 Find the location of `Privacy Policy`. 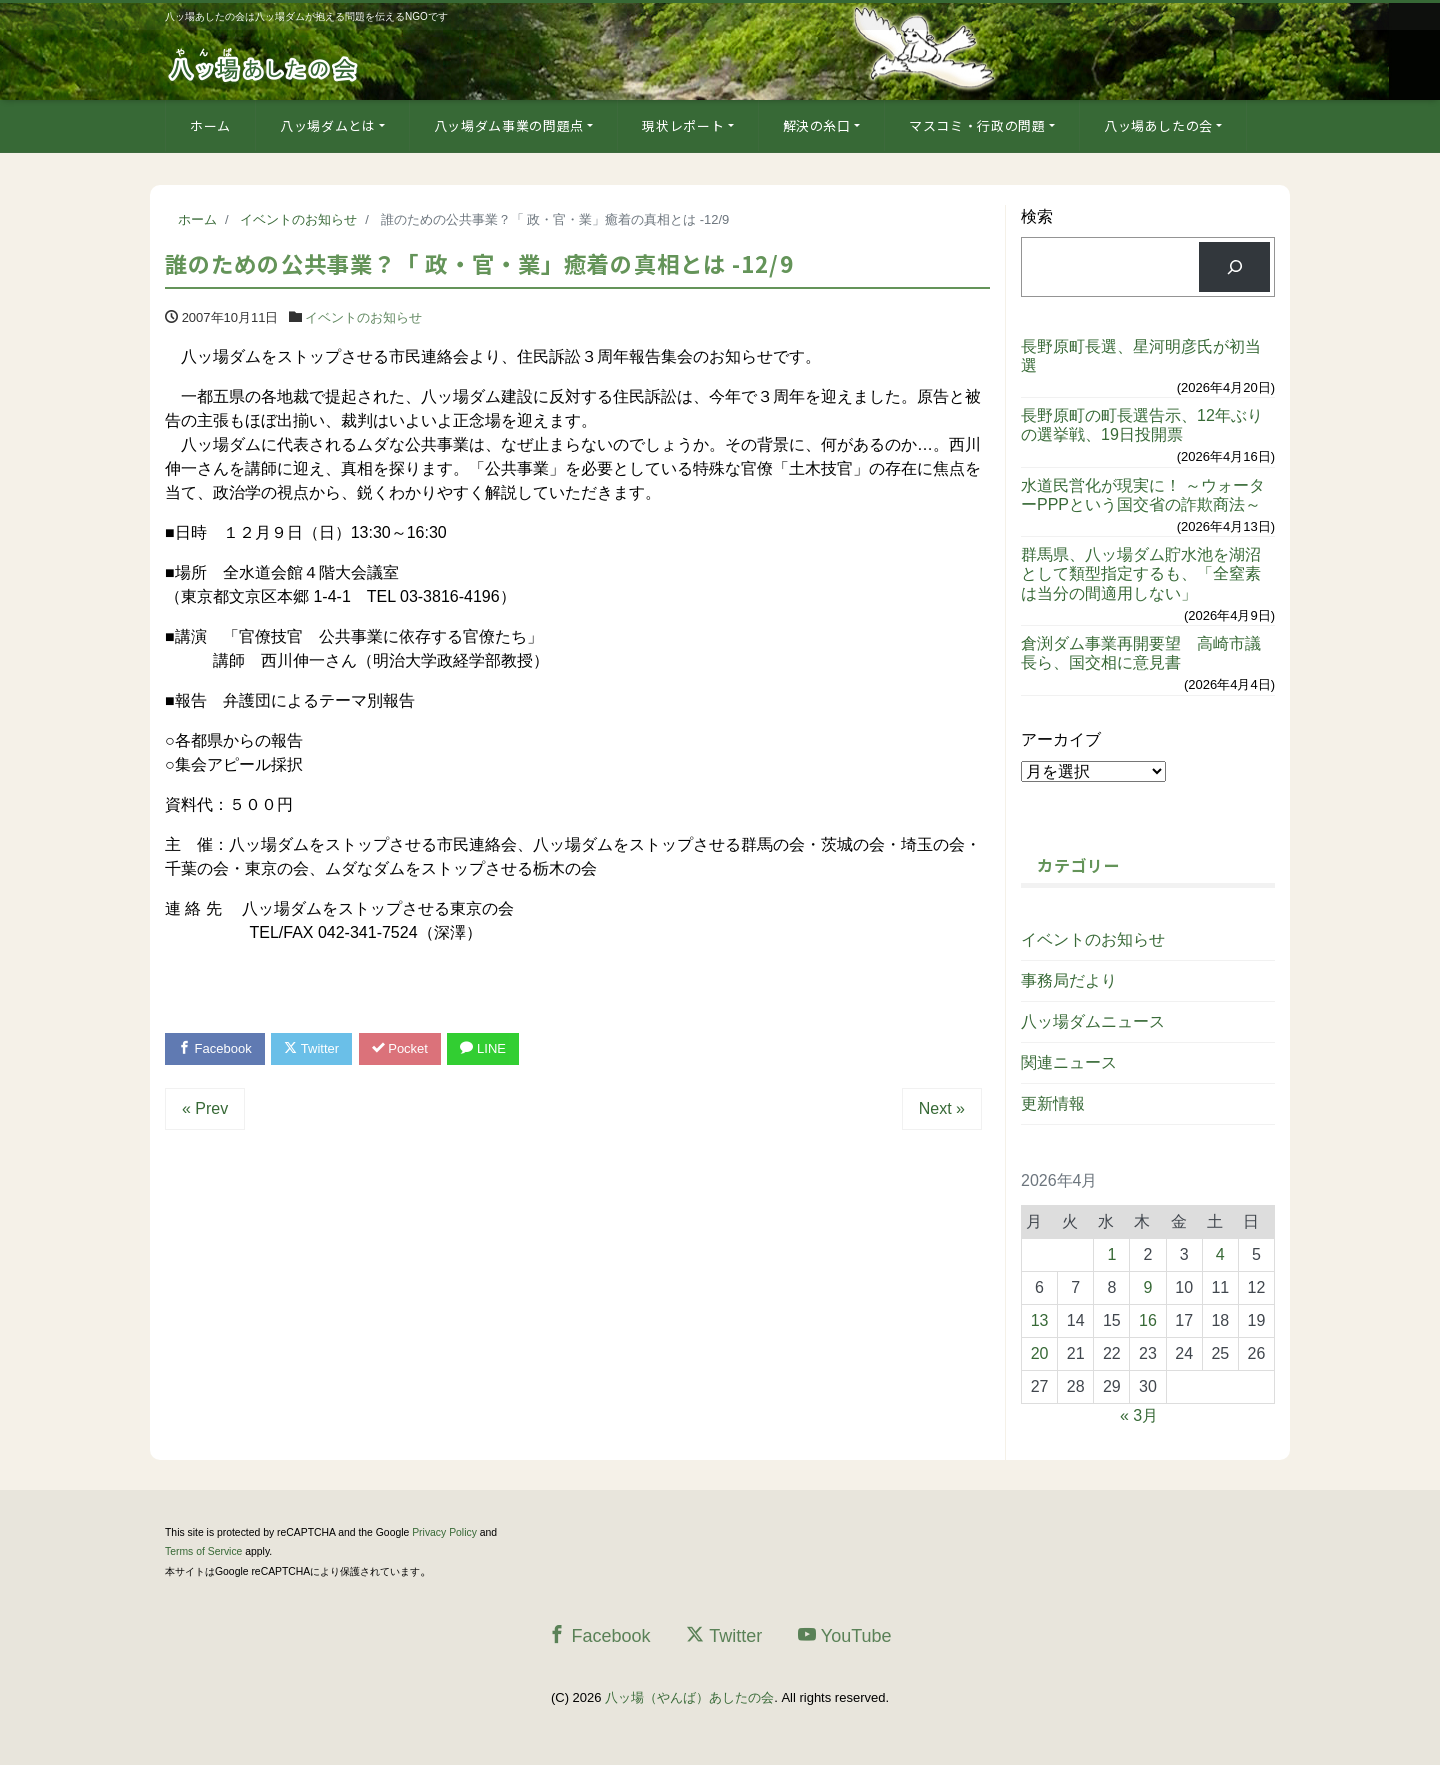

Privacy Policy is located at coordinates (444, 1532).